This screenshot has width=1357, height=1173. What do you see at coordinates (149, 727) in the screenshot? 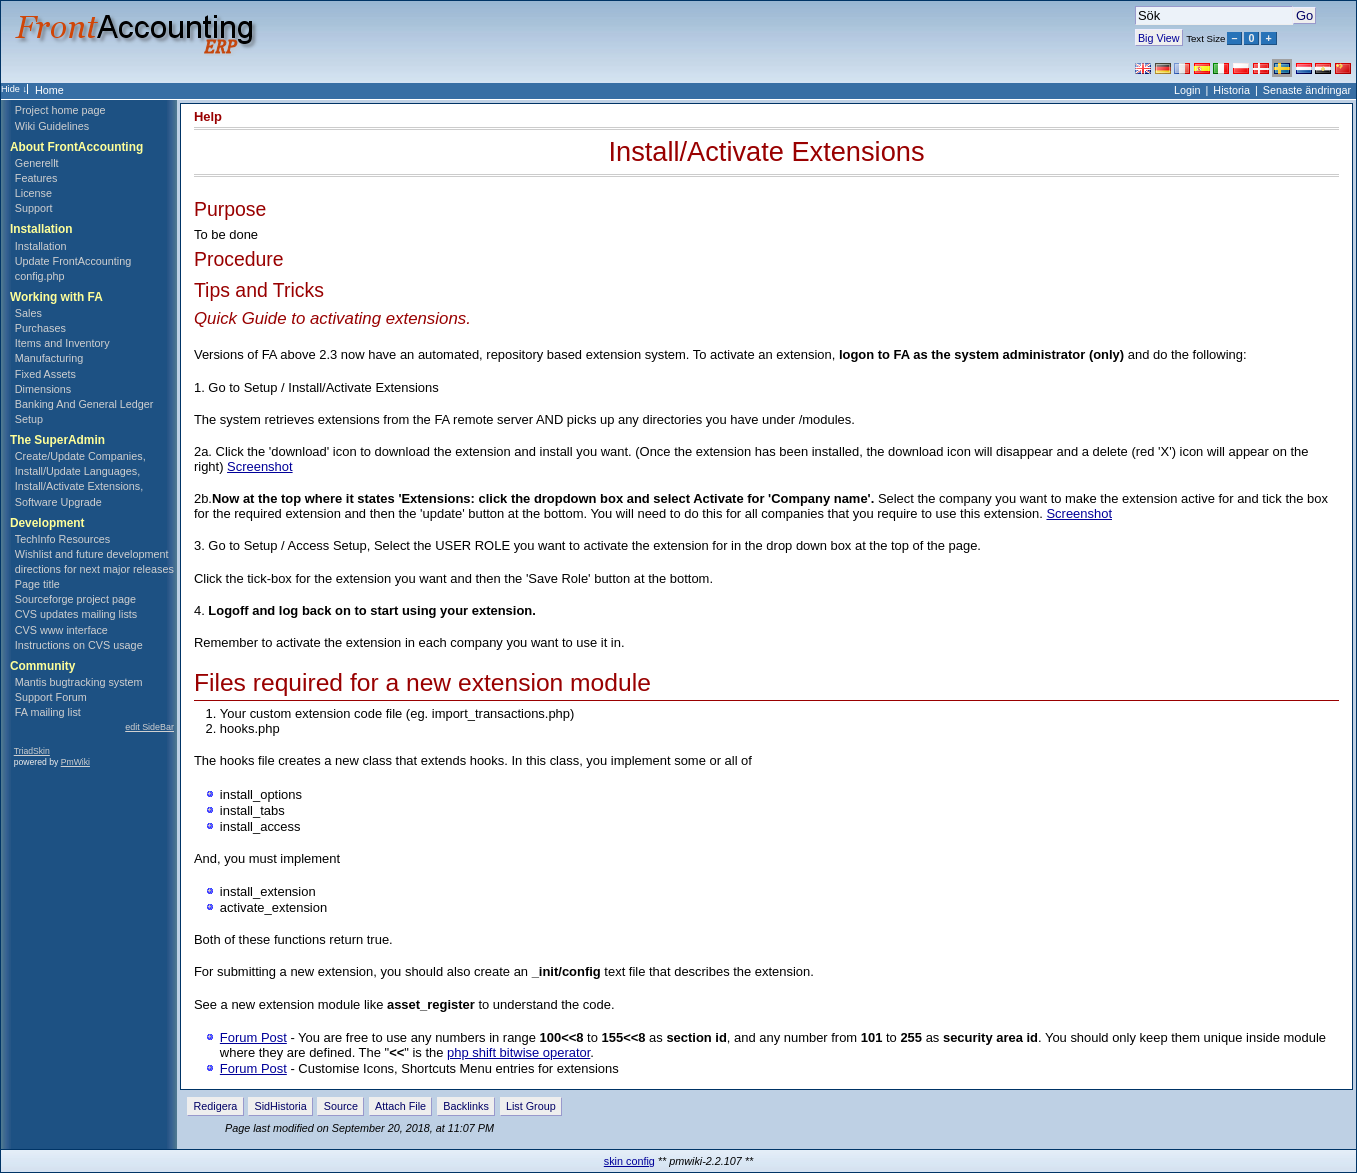
I see `edit SideBar` at bounding box center [149, 727].